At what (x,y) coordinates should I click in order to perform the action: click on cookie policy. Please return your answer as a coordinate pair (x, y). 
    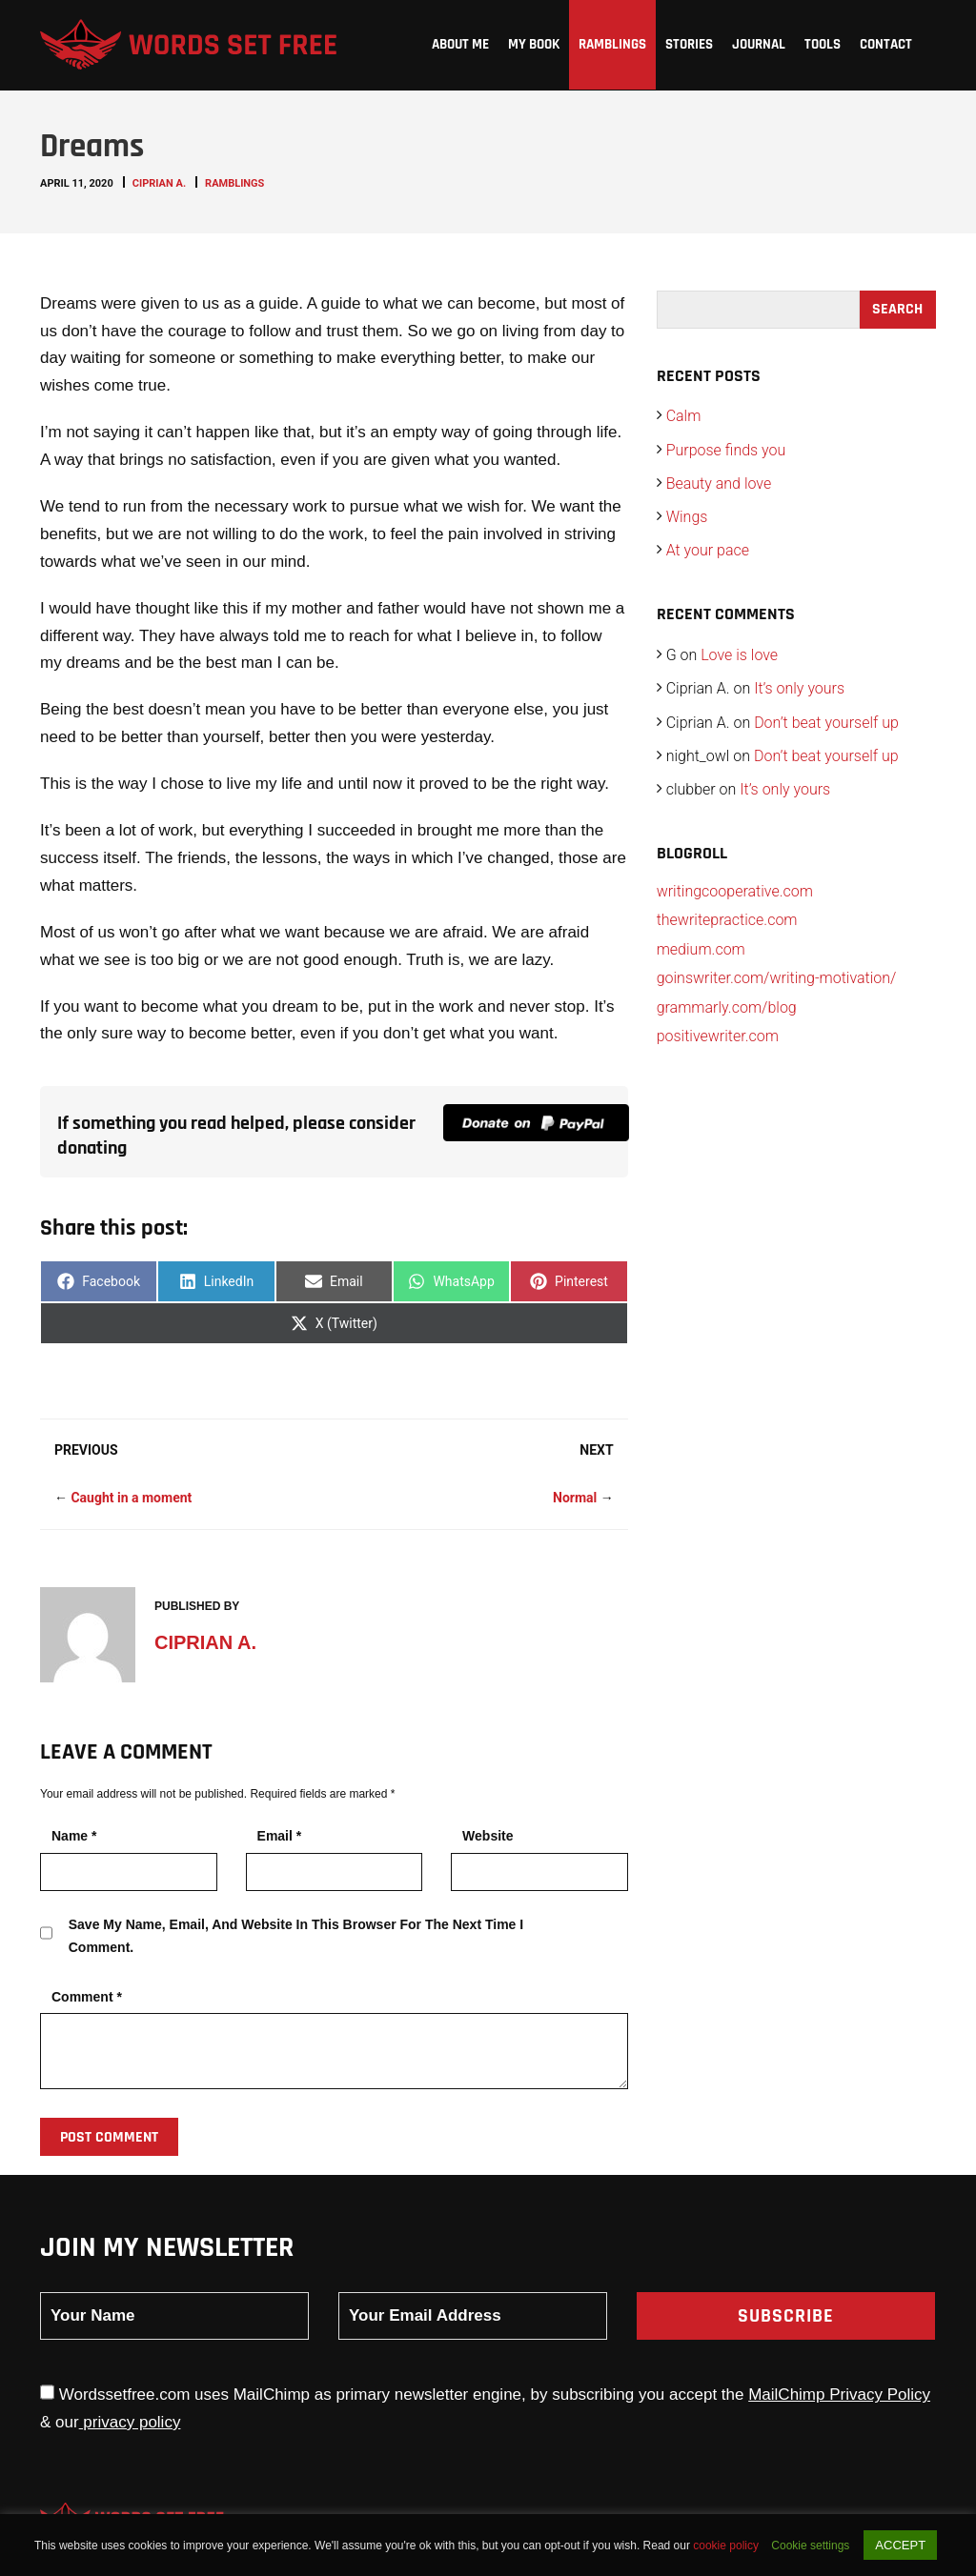
    Looking at the image, I should click on (727, 2545).